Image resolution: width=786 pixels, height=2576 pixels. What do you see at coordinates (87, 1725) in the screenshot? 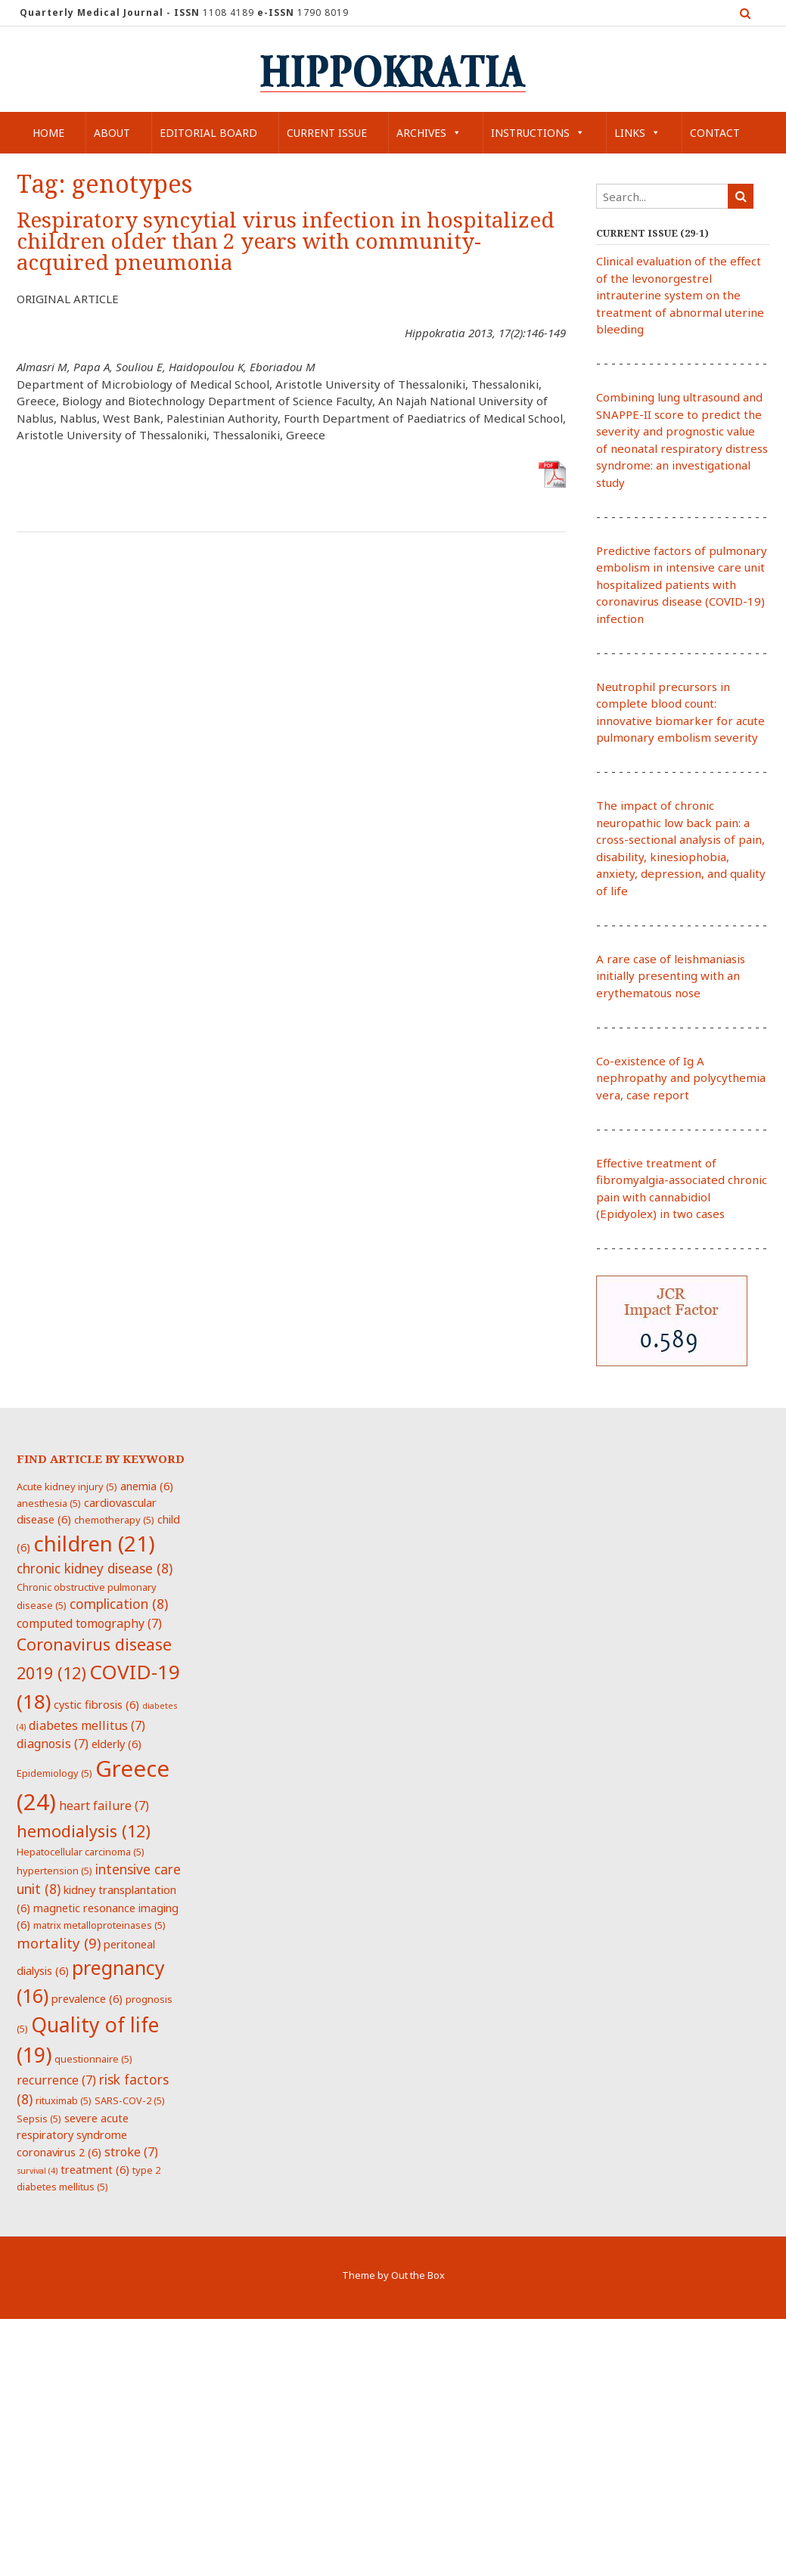
I see `diabetes mellitus [diabetes mellitus (7 items)]` at bounding box center [87, 1725].